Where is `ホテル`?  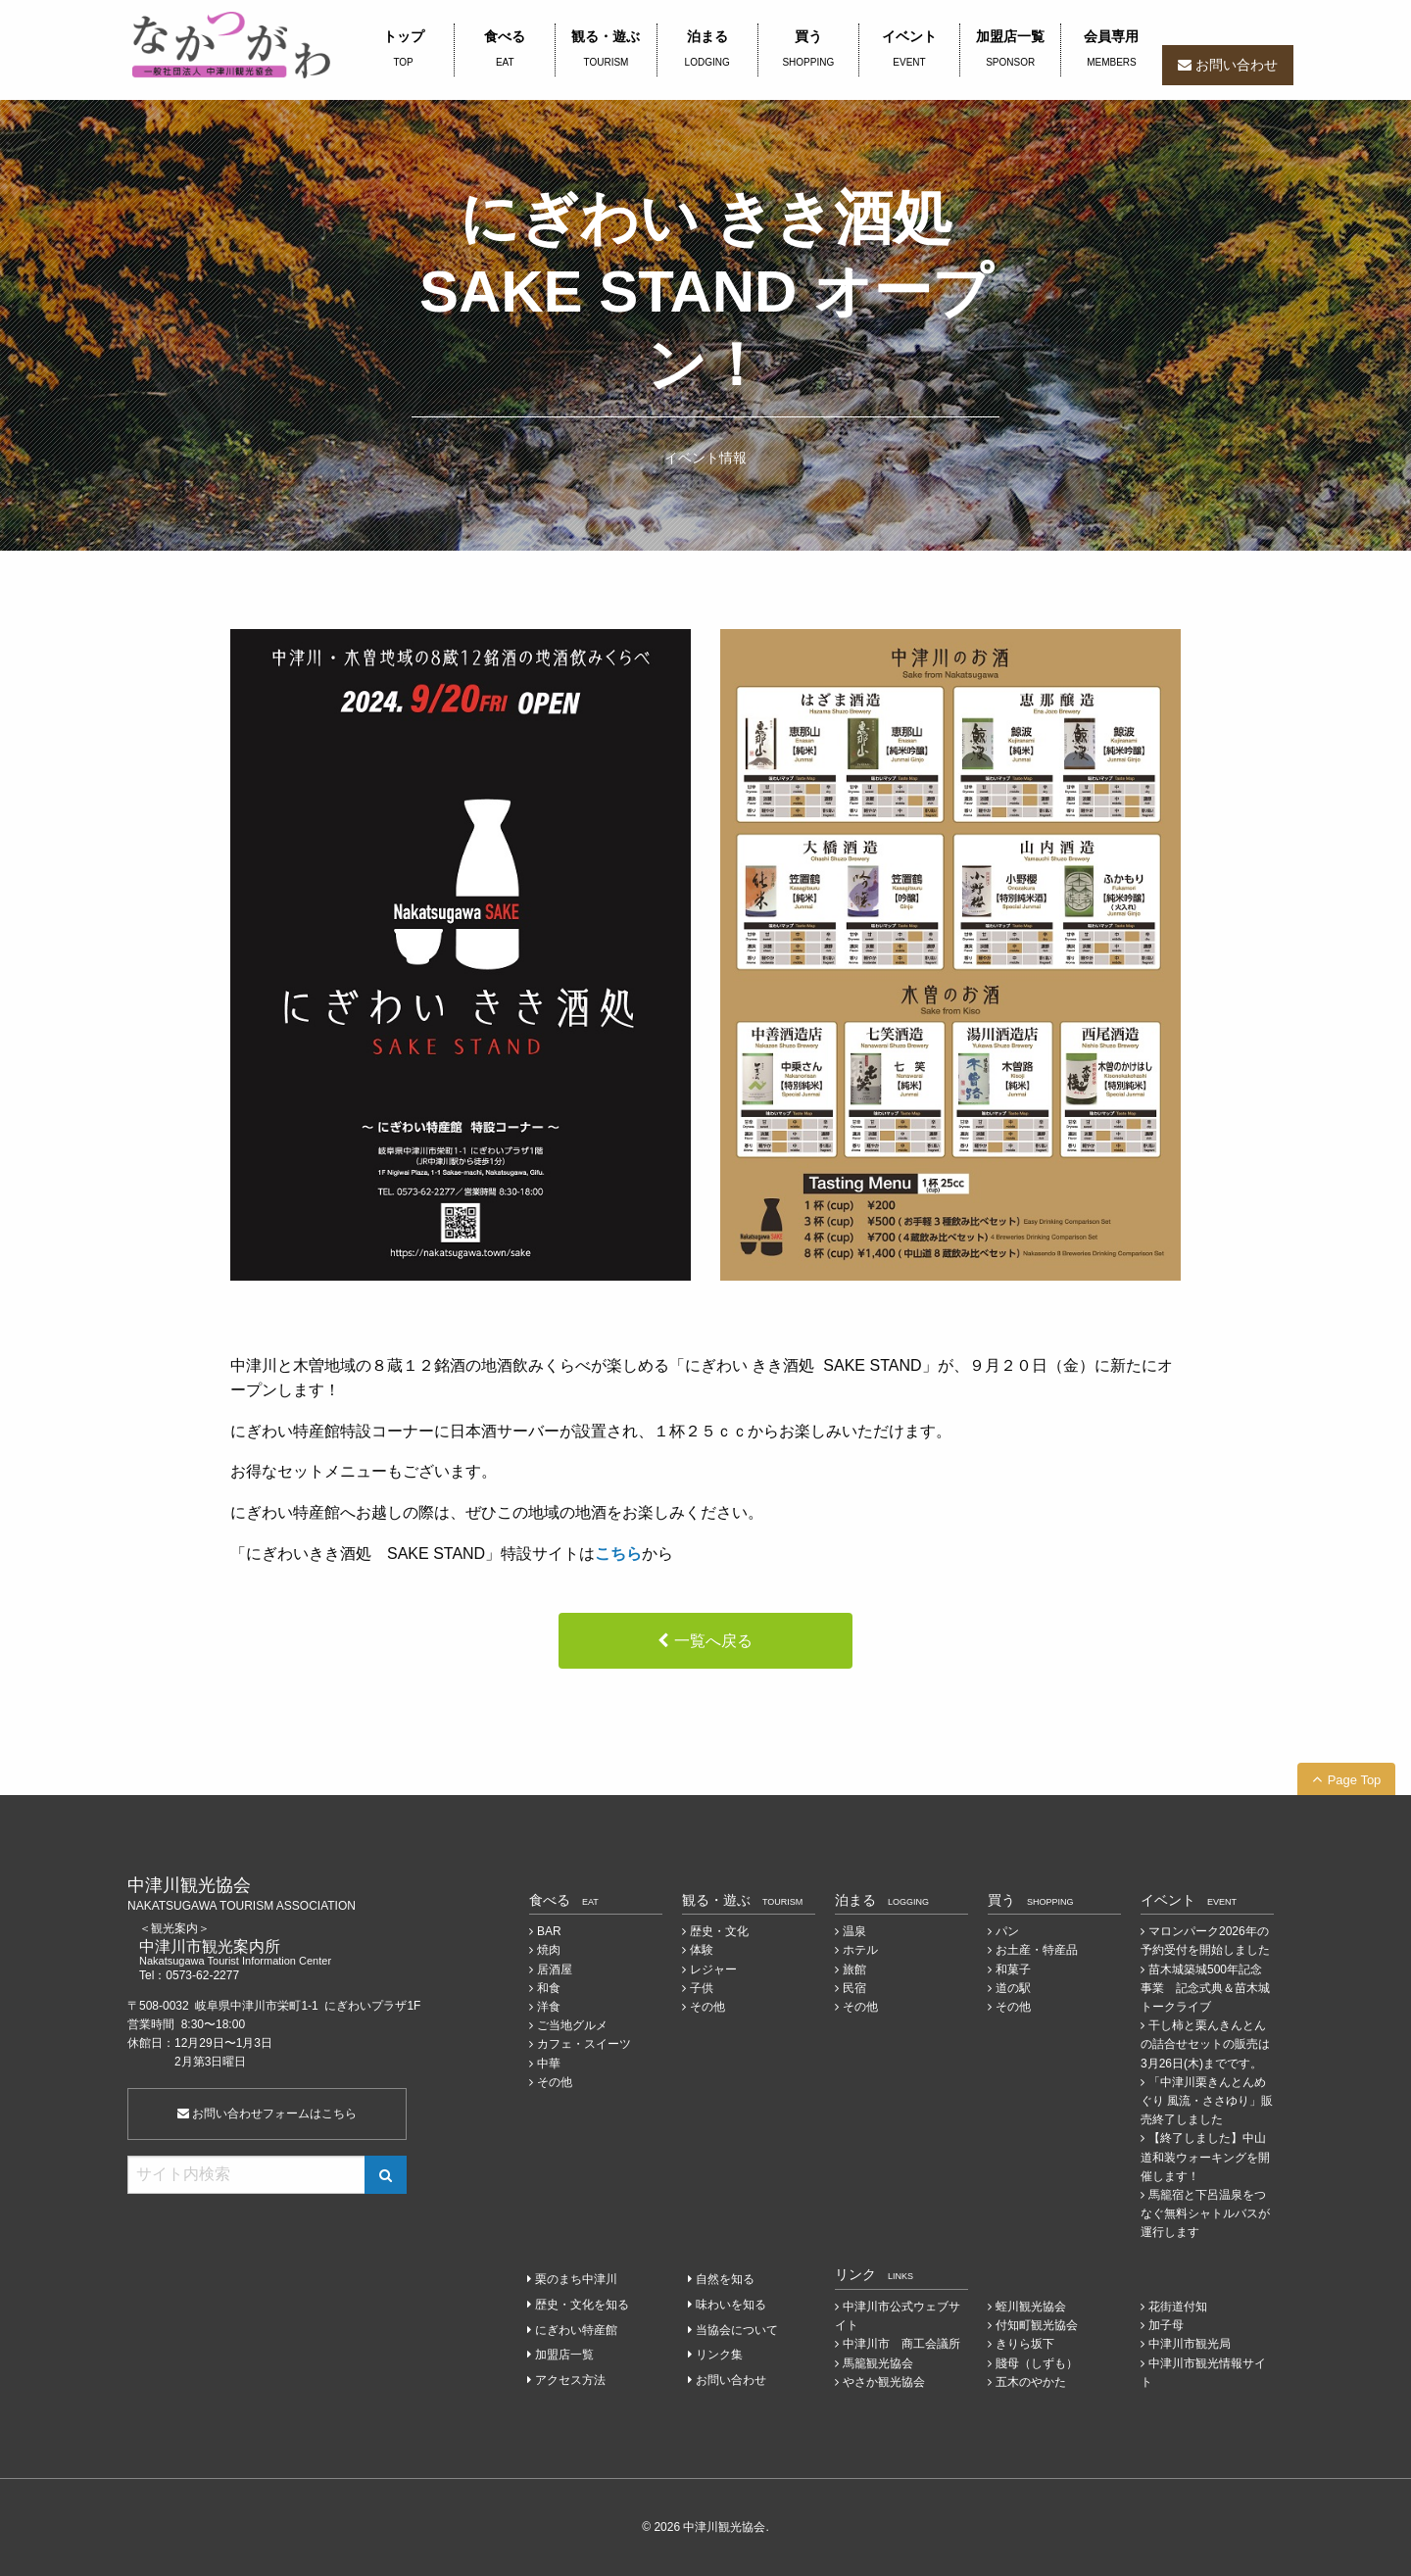 ホテル is located at coordinates (860, 1950).